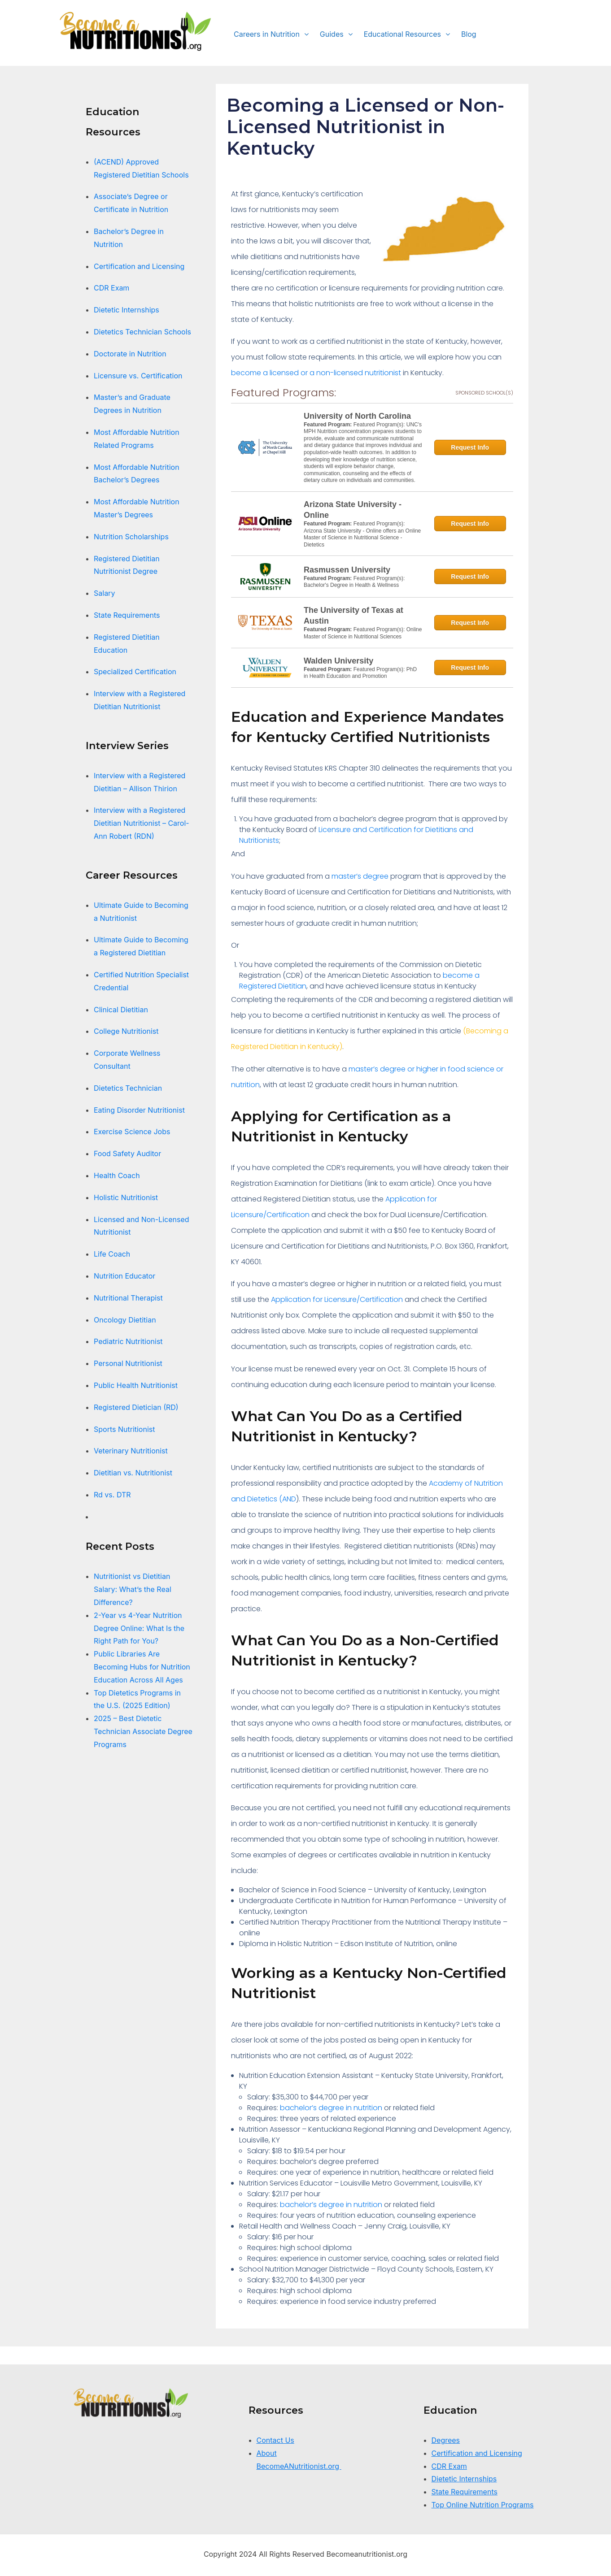 This screenshot has height=2576, width=611. Describe the element at coordinates (267, 34) in the screenshot. I see `Careers in Nutrition` at that location.